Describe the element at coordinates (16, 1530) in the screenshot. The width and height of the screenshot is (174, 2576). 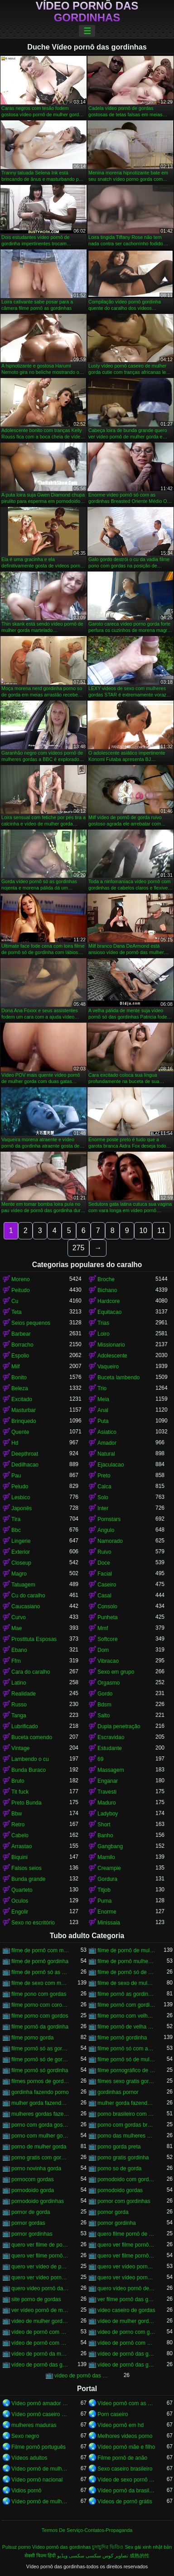
I see `Bbc` at that location.